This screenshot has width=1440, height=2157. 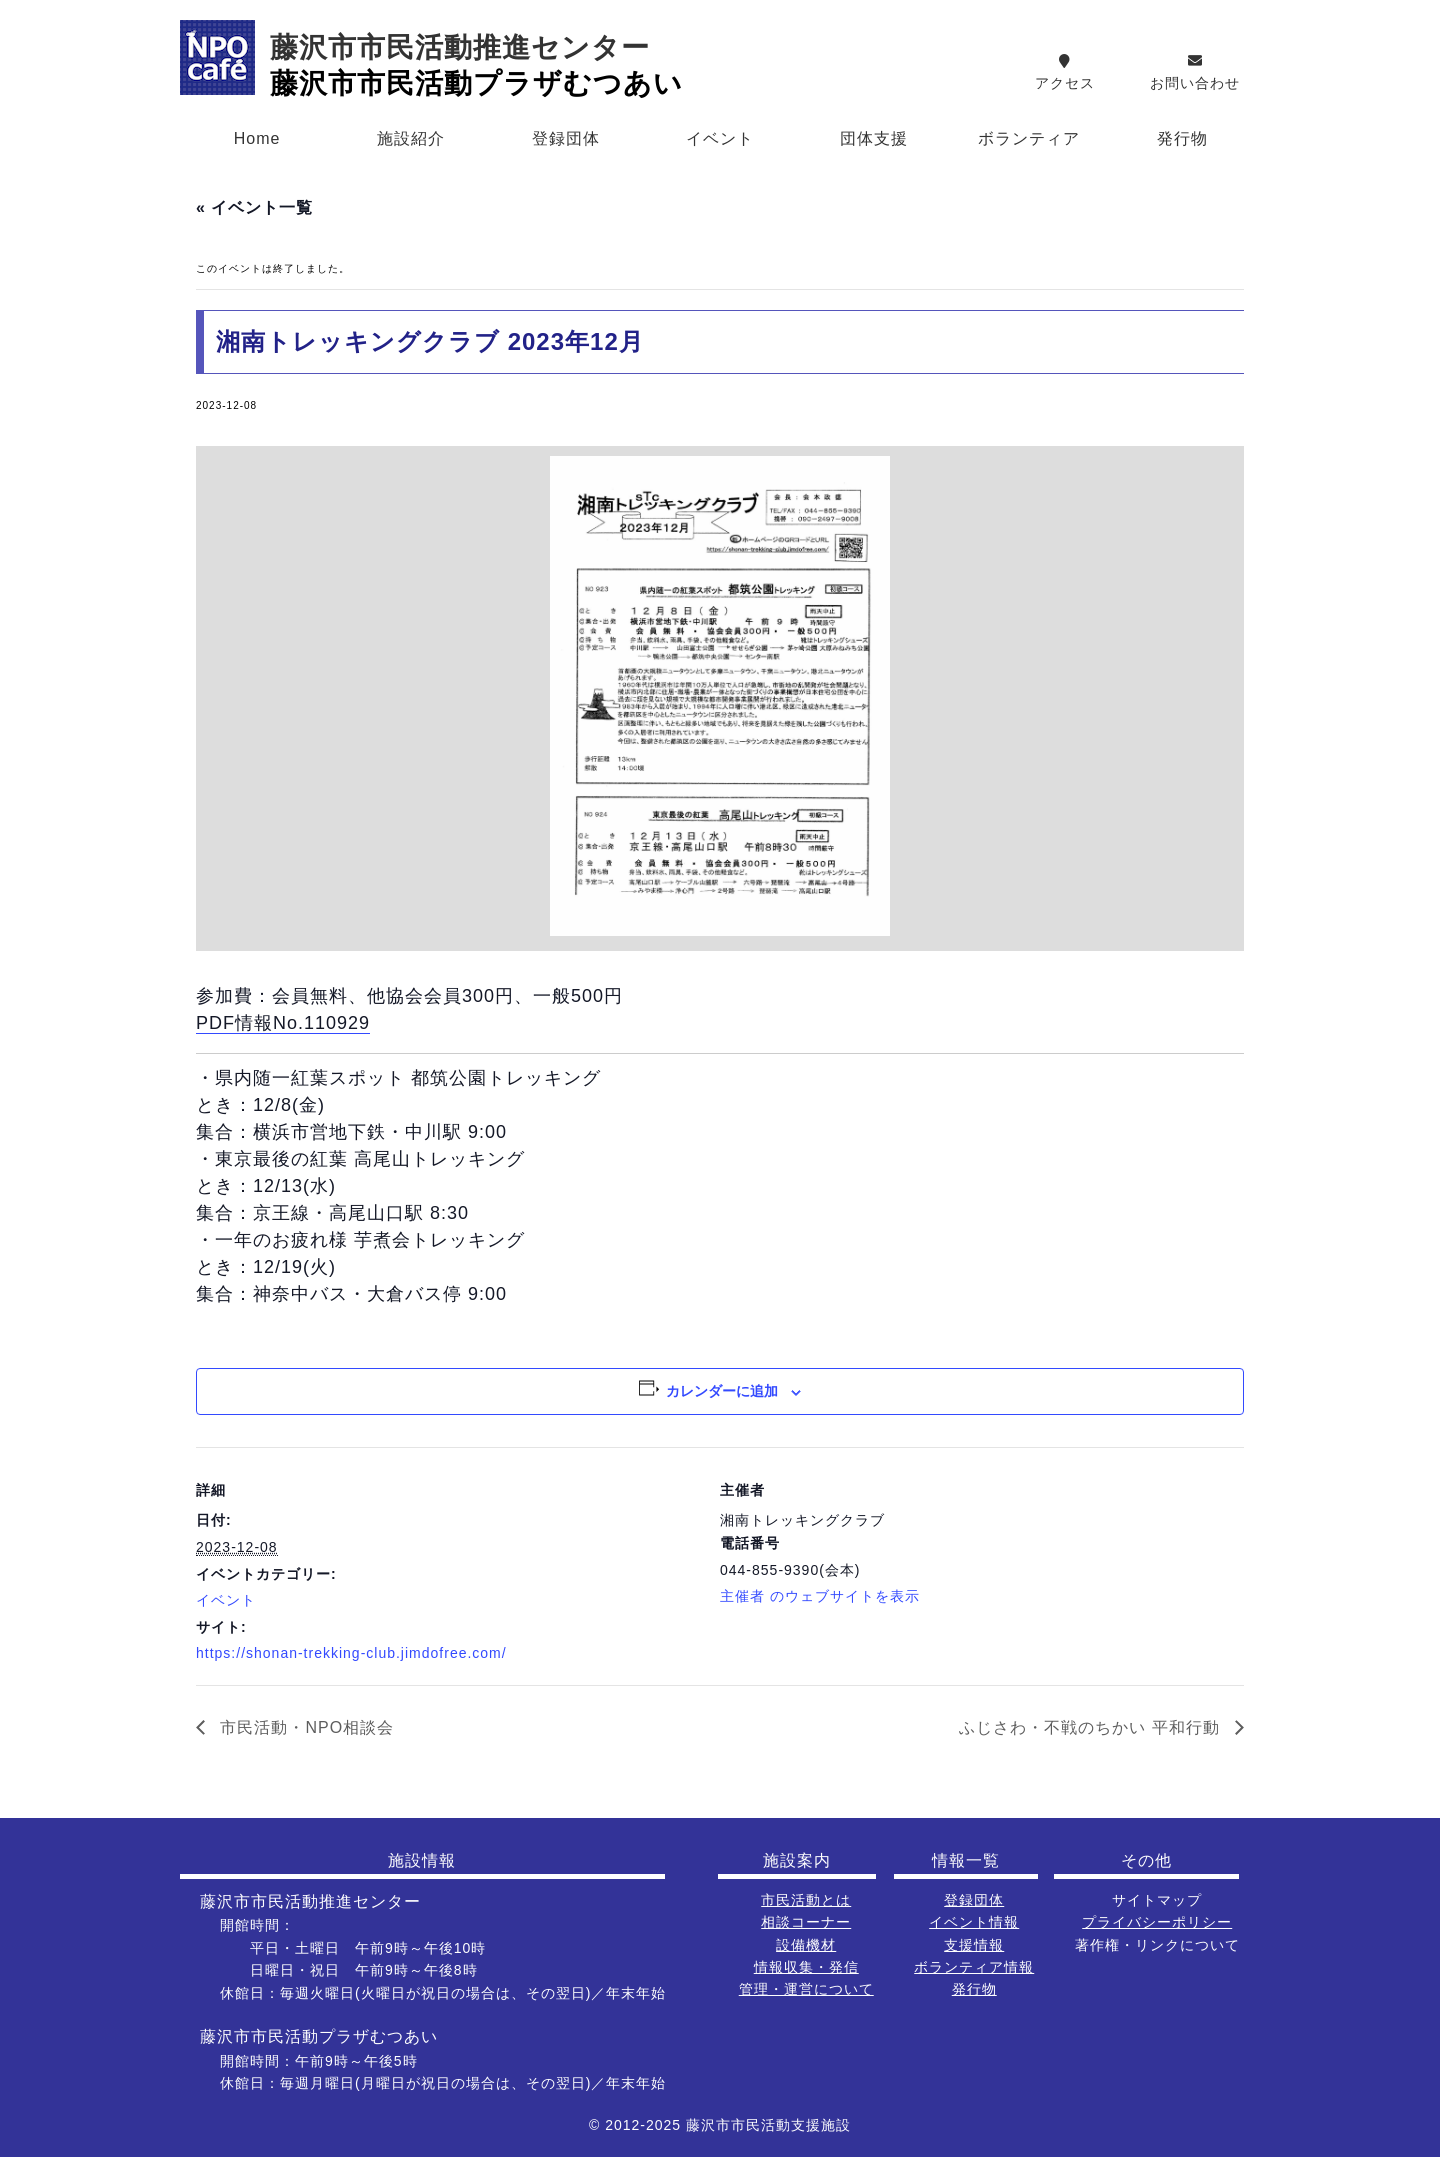 I want to click on 登録団体, so click(x=566, y=138).